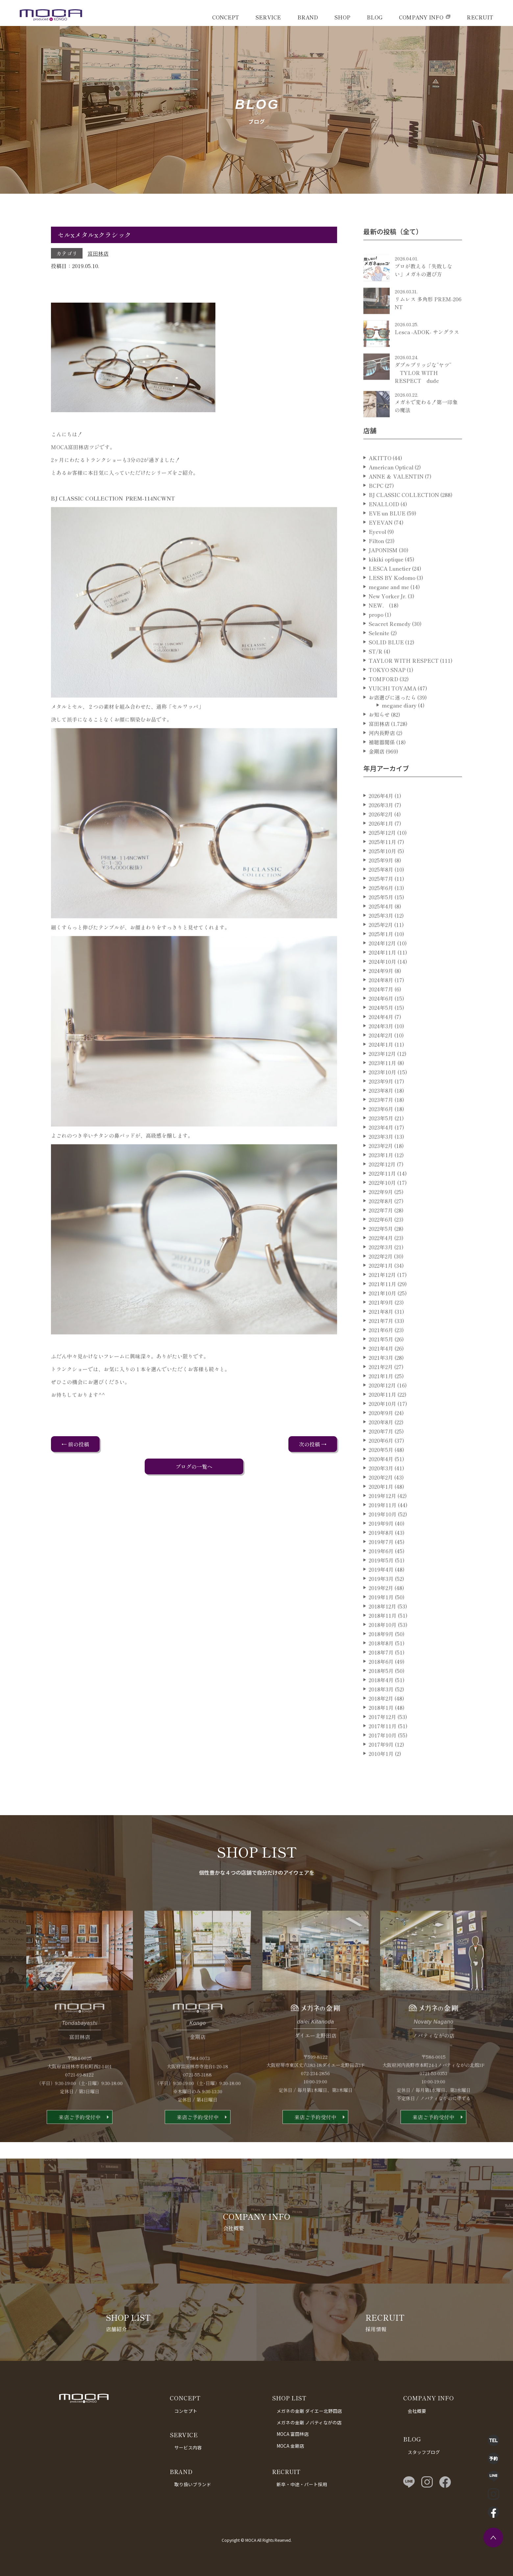  I want to click on 2022年3月, so click(381, 1271).